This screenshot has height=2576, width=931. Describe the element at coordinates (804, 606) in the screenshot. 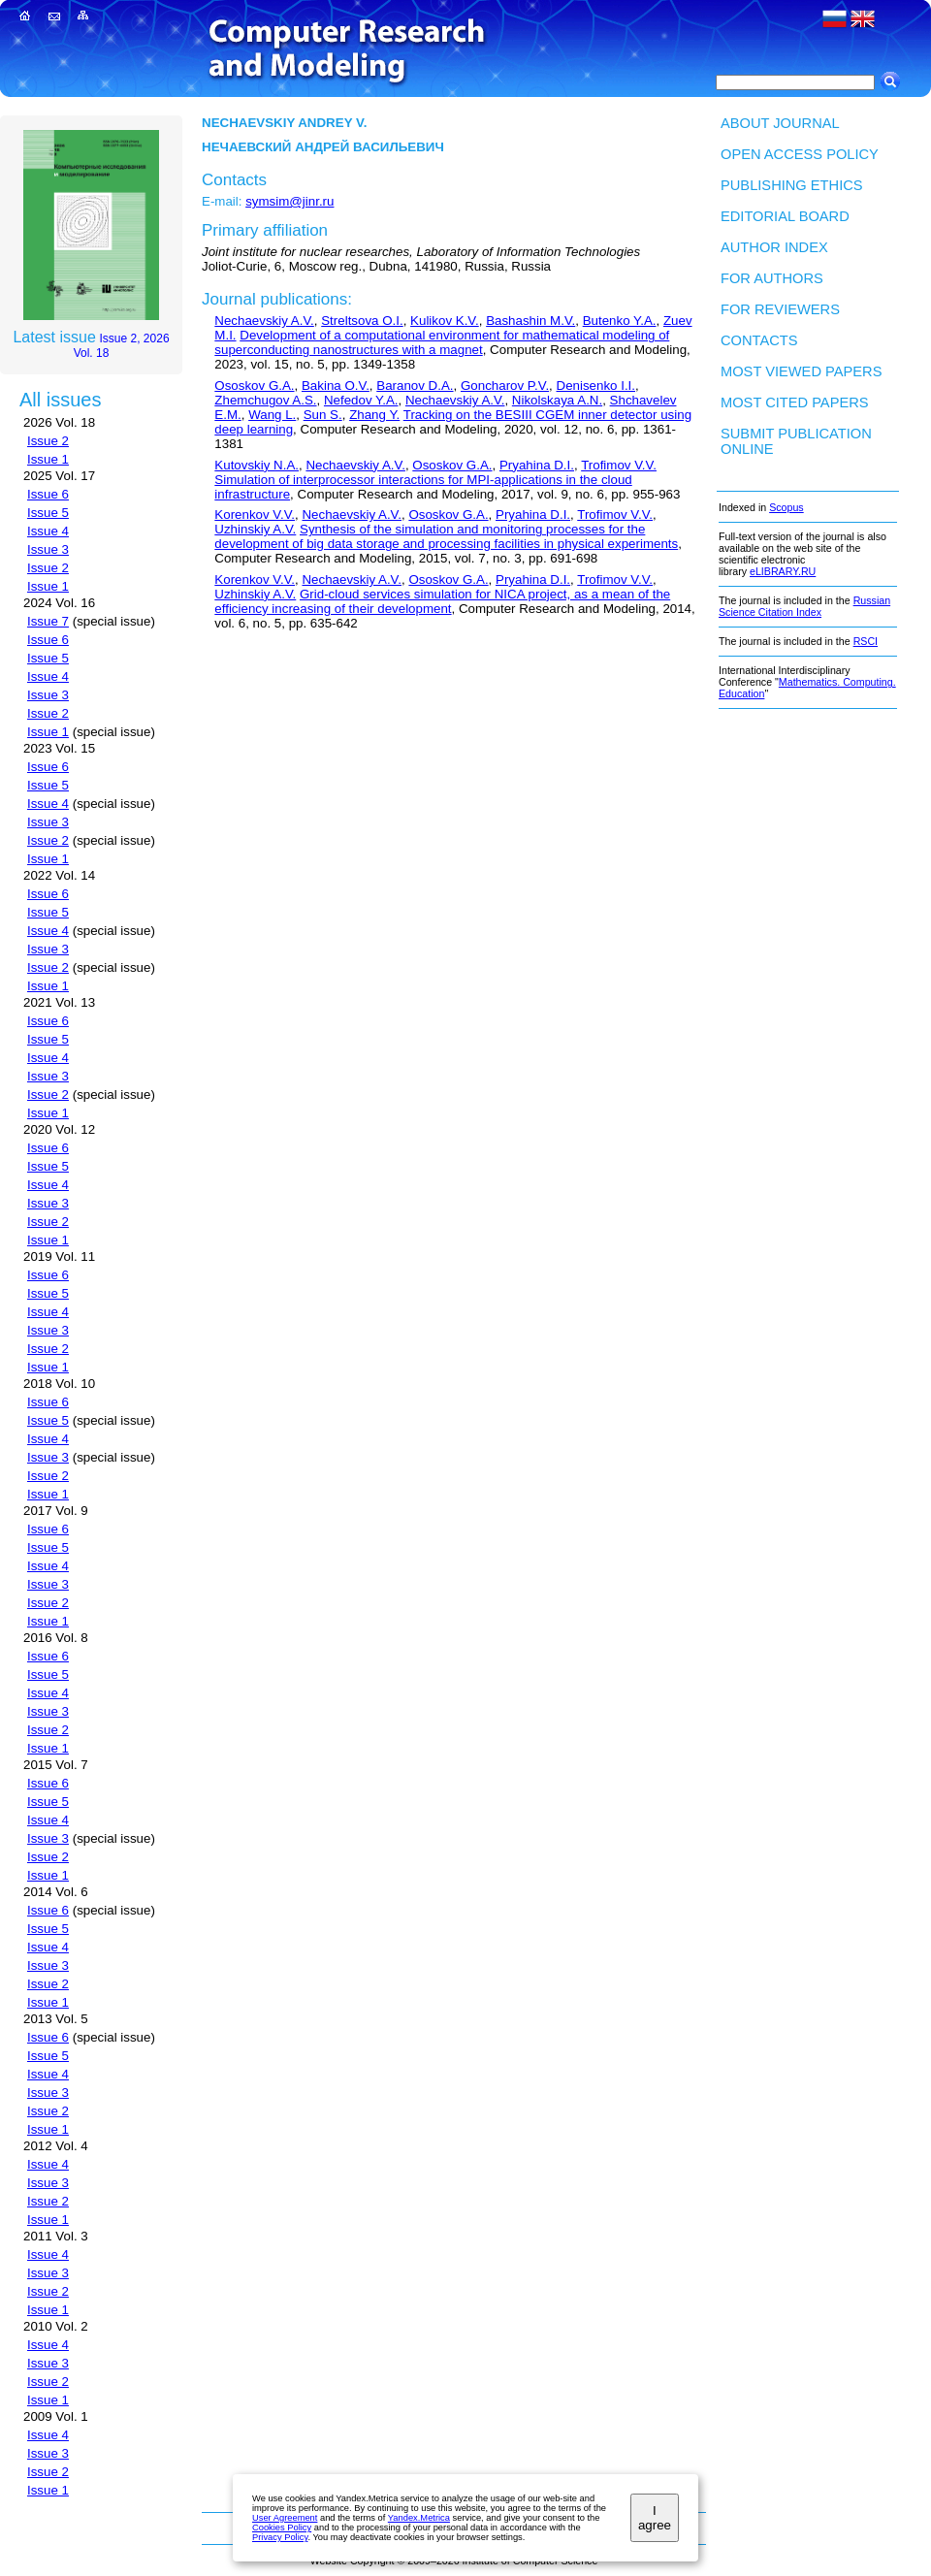

I see `Russian Science Citation Index` at that location.